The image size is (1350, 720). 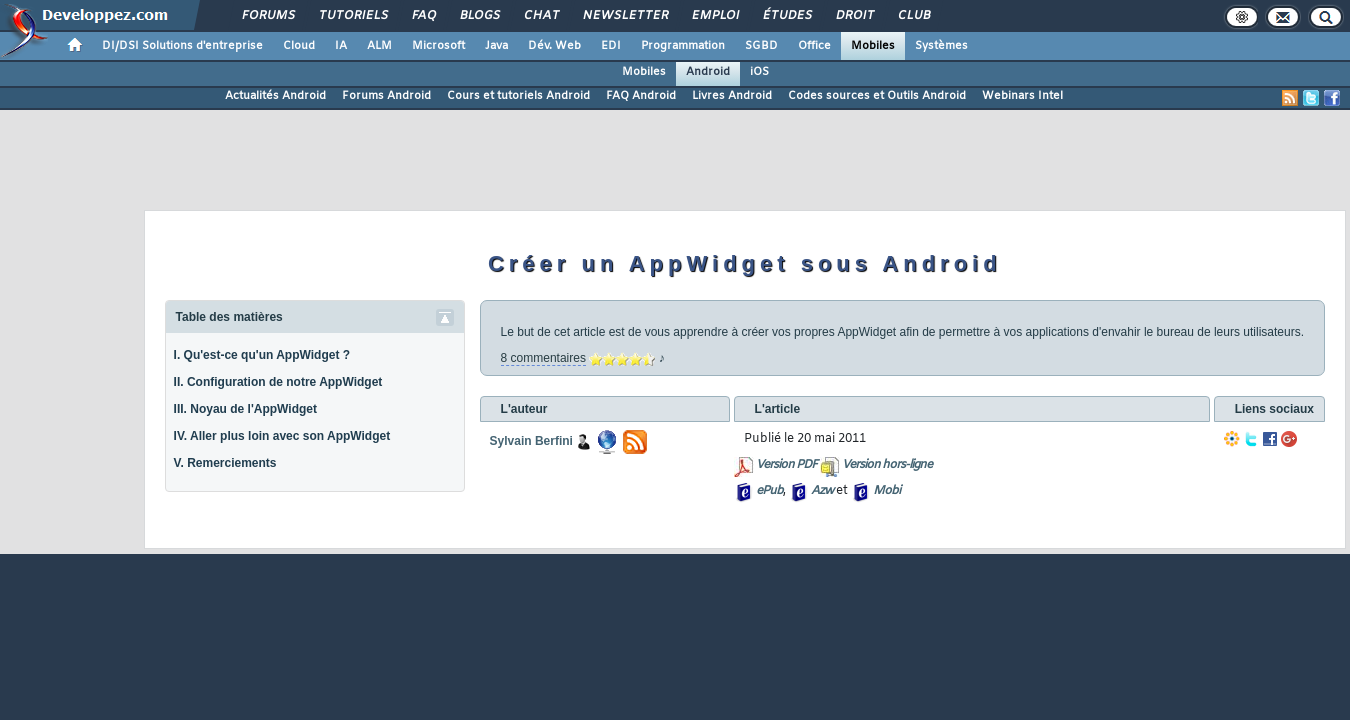 What do you see at coordinates (714, 16) in the screenshot?
I see `Emploi` at bounding box center [714, 16].